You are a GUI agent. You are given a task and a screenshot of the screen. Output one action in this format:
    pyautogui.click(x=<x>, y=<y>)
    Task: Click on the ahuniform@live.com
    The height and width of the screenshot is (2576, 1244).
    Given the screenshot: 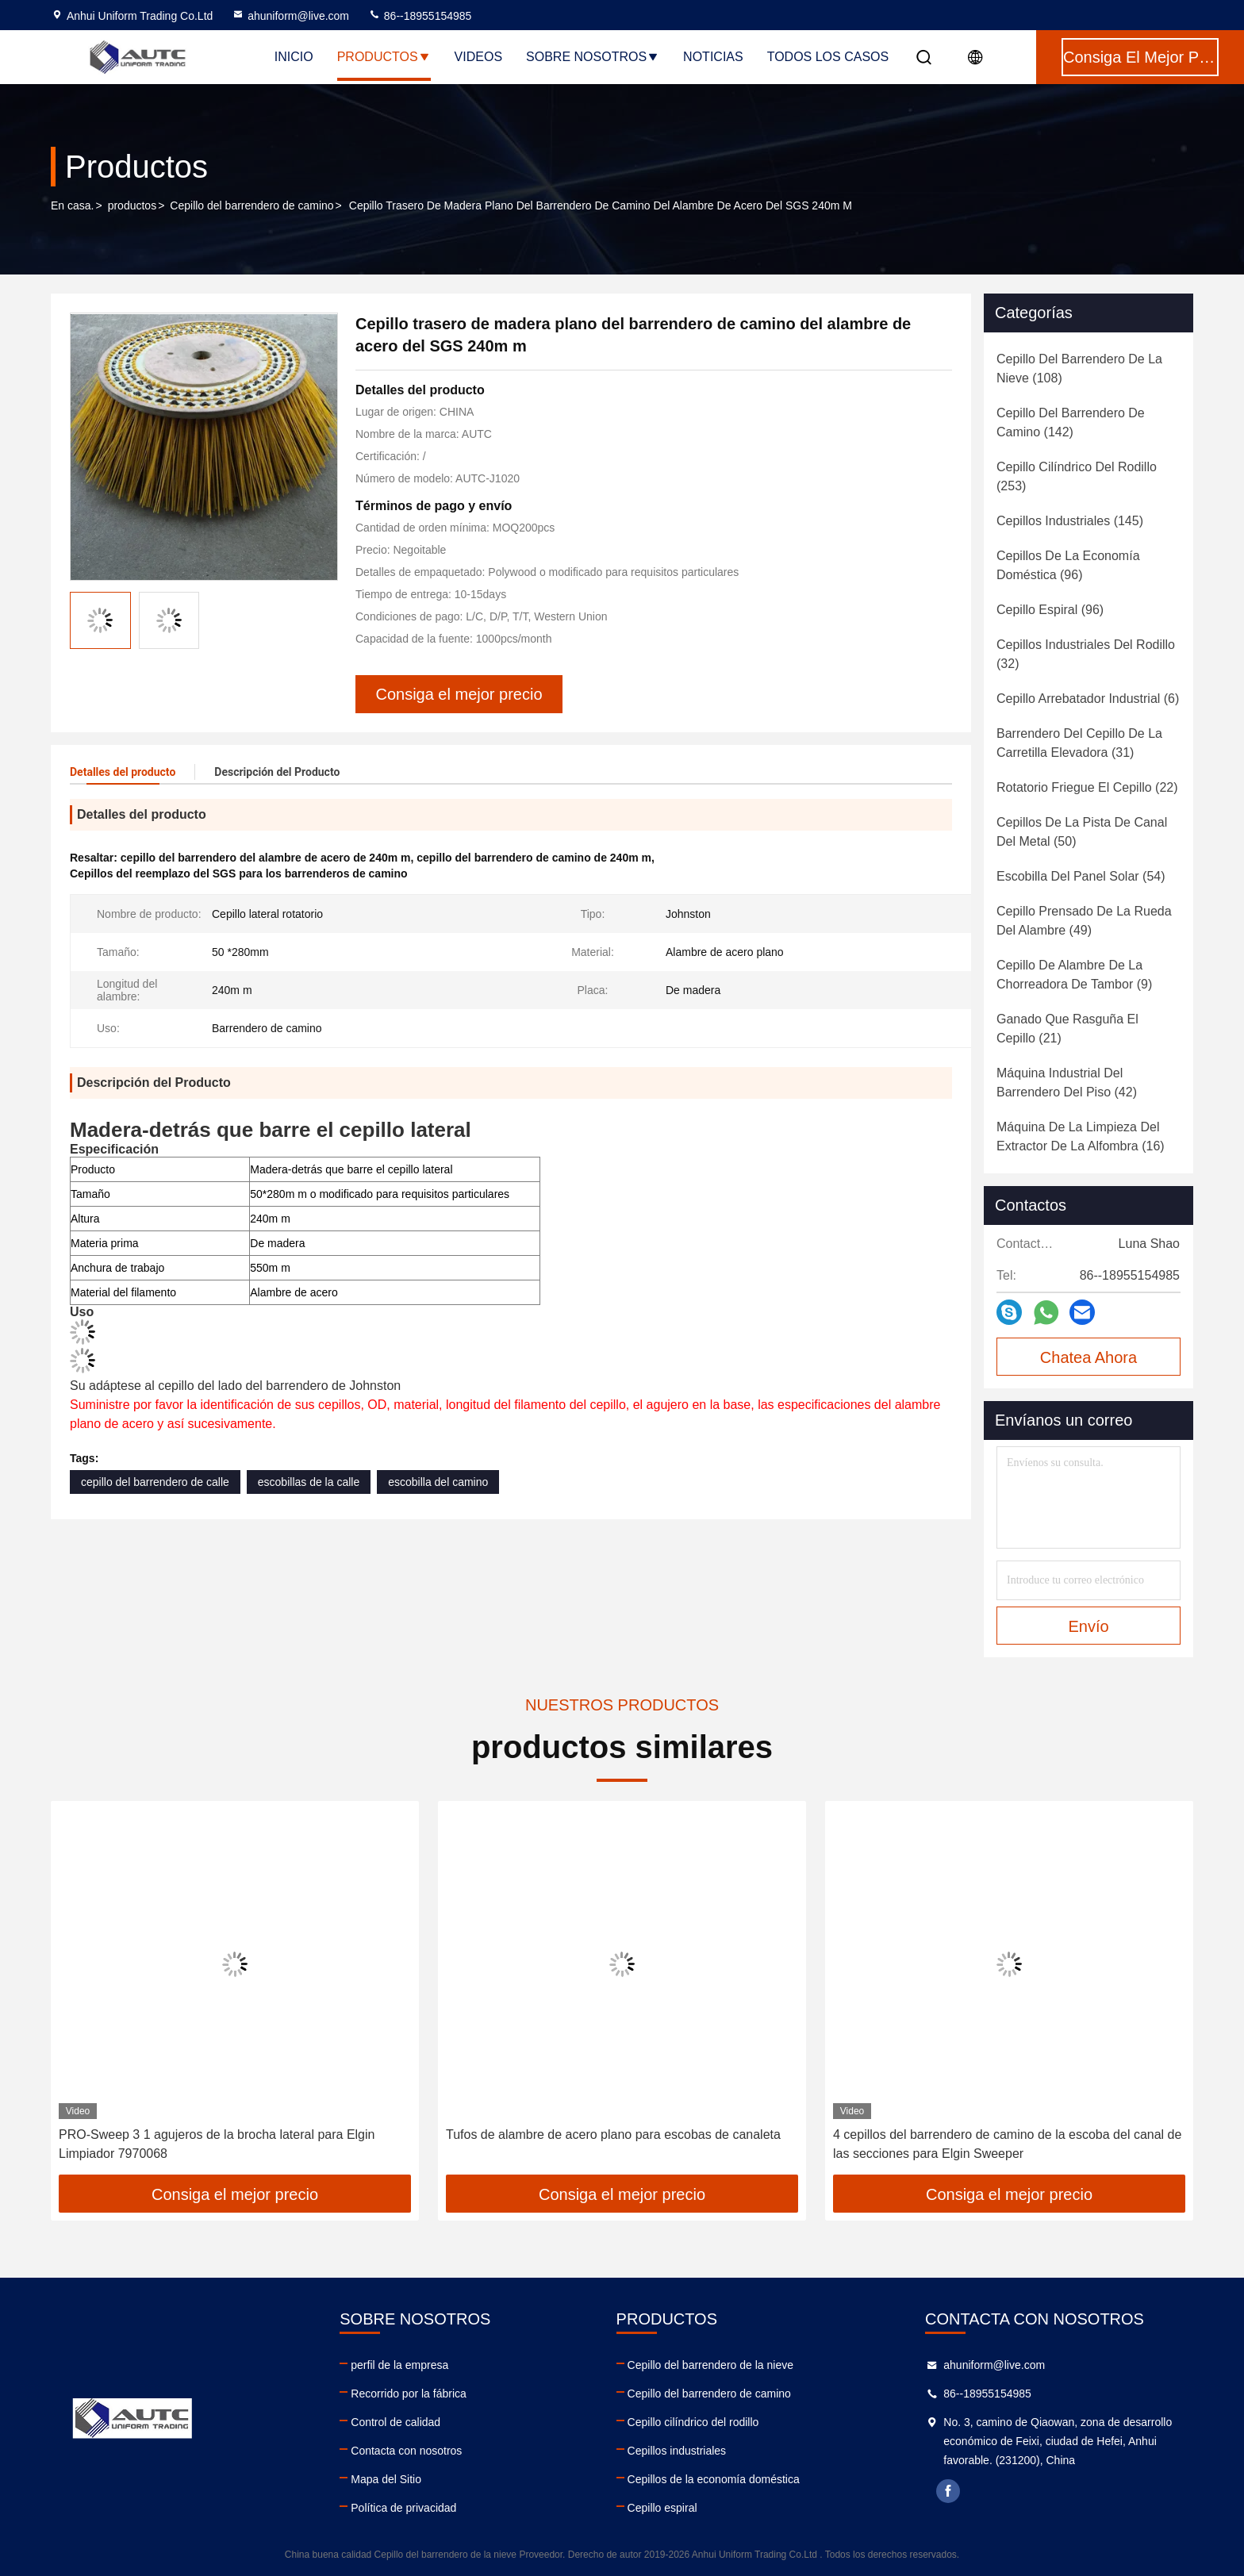 What is the action you would take?
    pyautogui.click(x=290, y=16)
    